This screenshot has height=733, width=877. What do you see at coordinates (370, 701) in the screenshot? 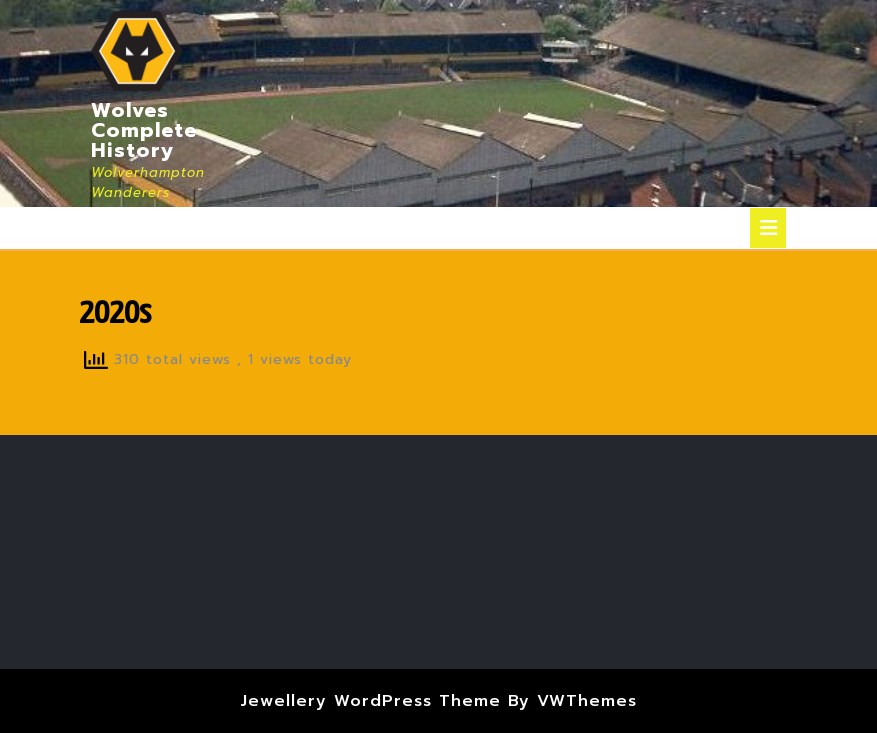
I see `Jewellery WordPress Theme` at bounding box center [370, 701].